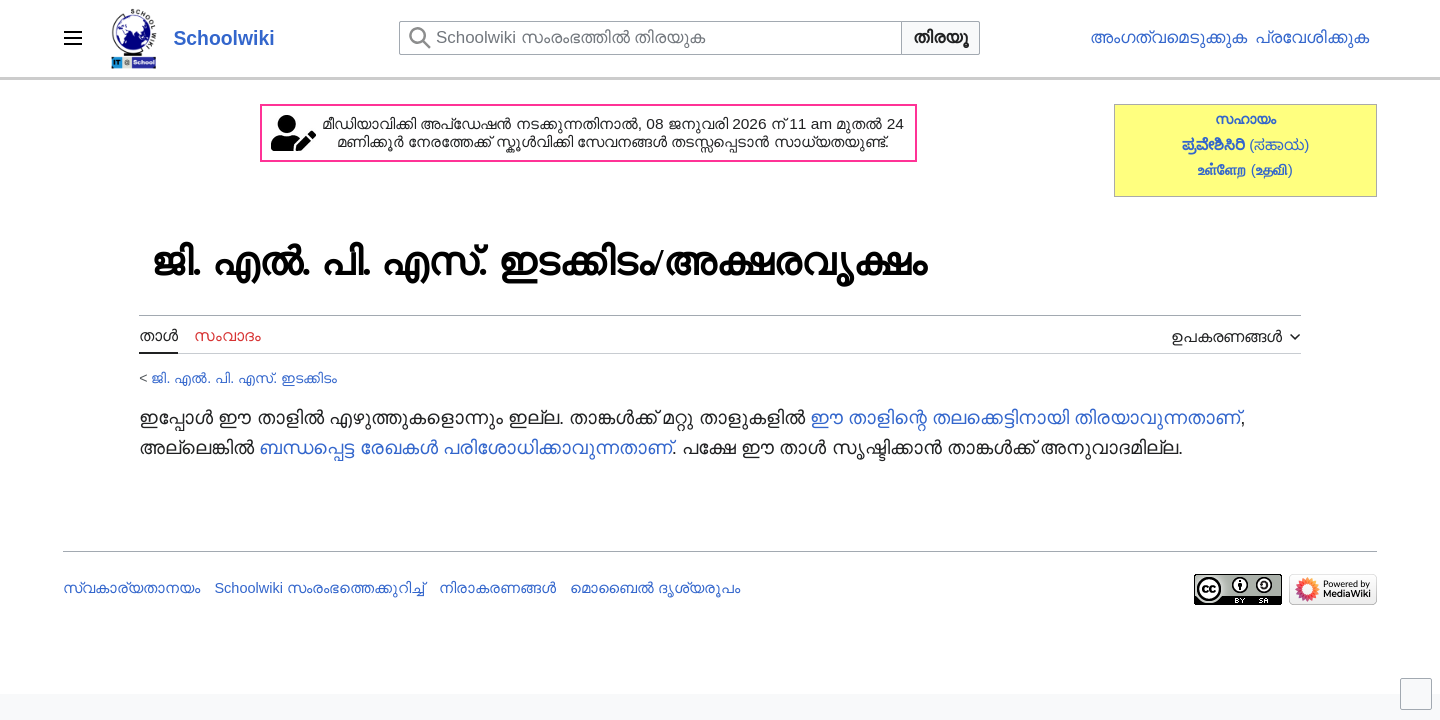 The height and width of the screenshot is (720, 1440). Describe the element at coordinates (940, 37) in the screenshot. I see `തിരയൂ` at that location.